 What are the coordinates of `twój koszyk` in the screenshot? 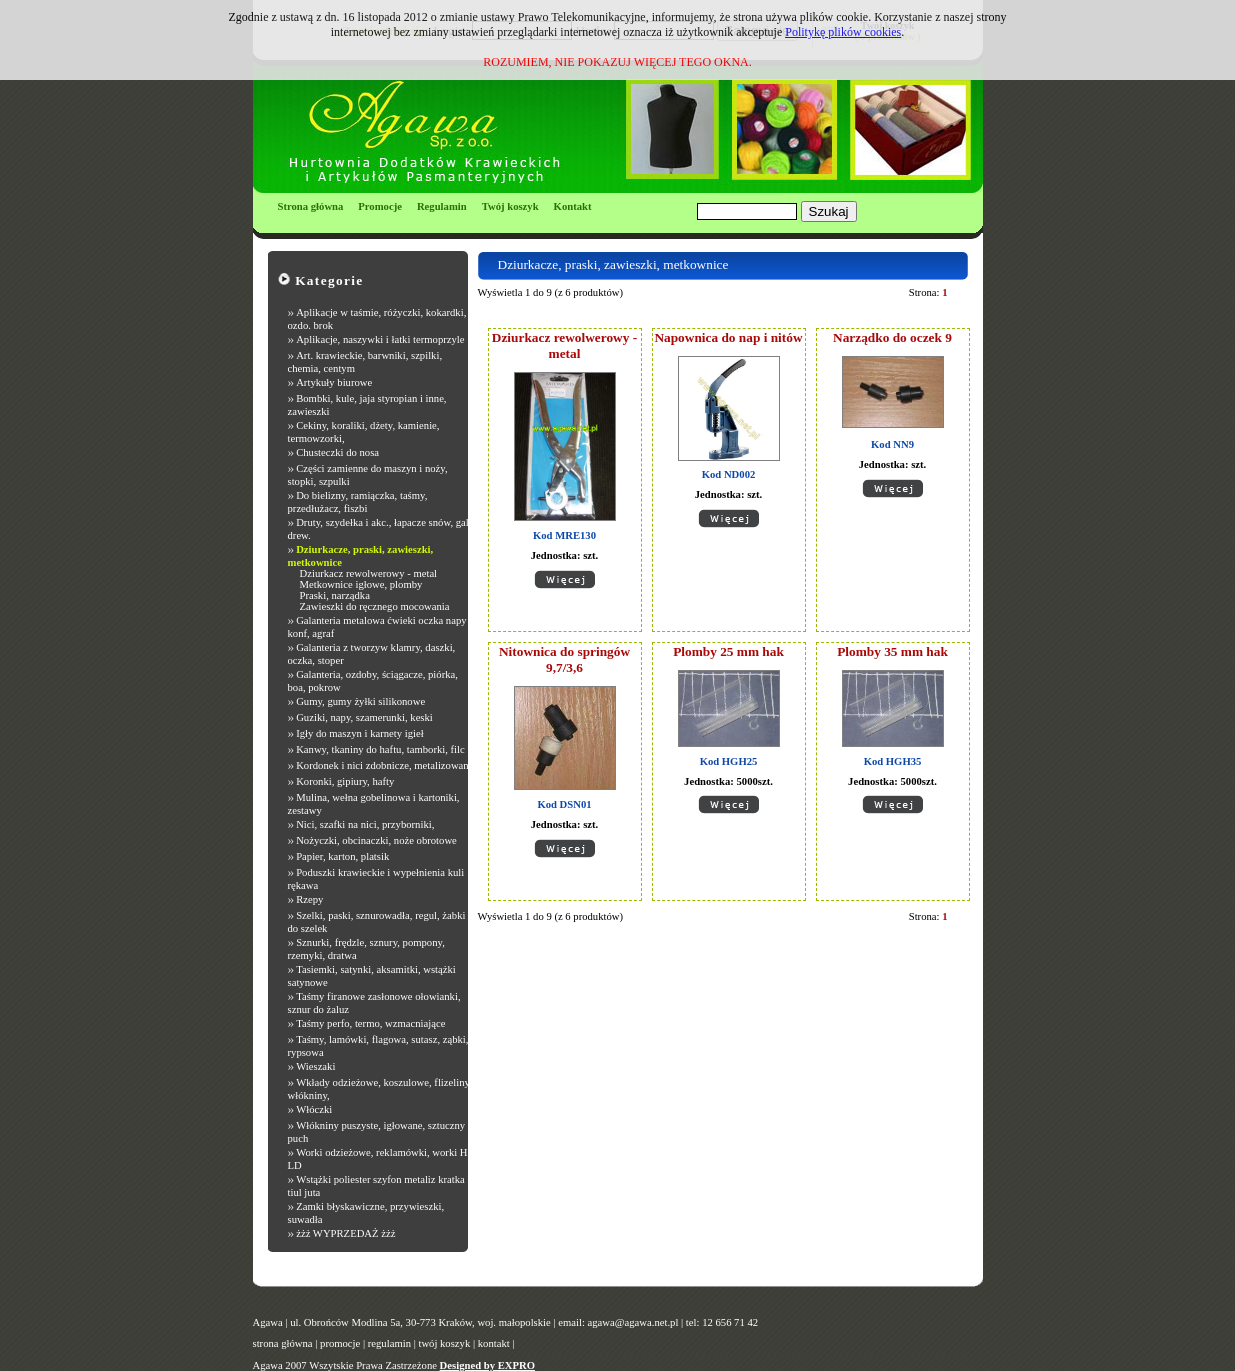 It's located at (444, 1343).